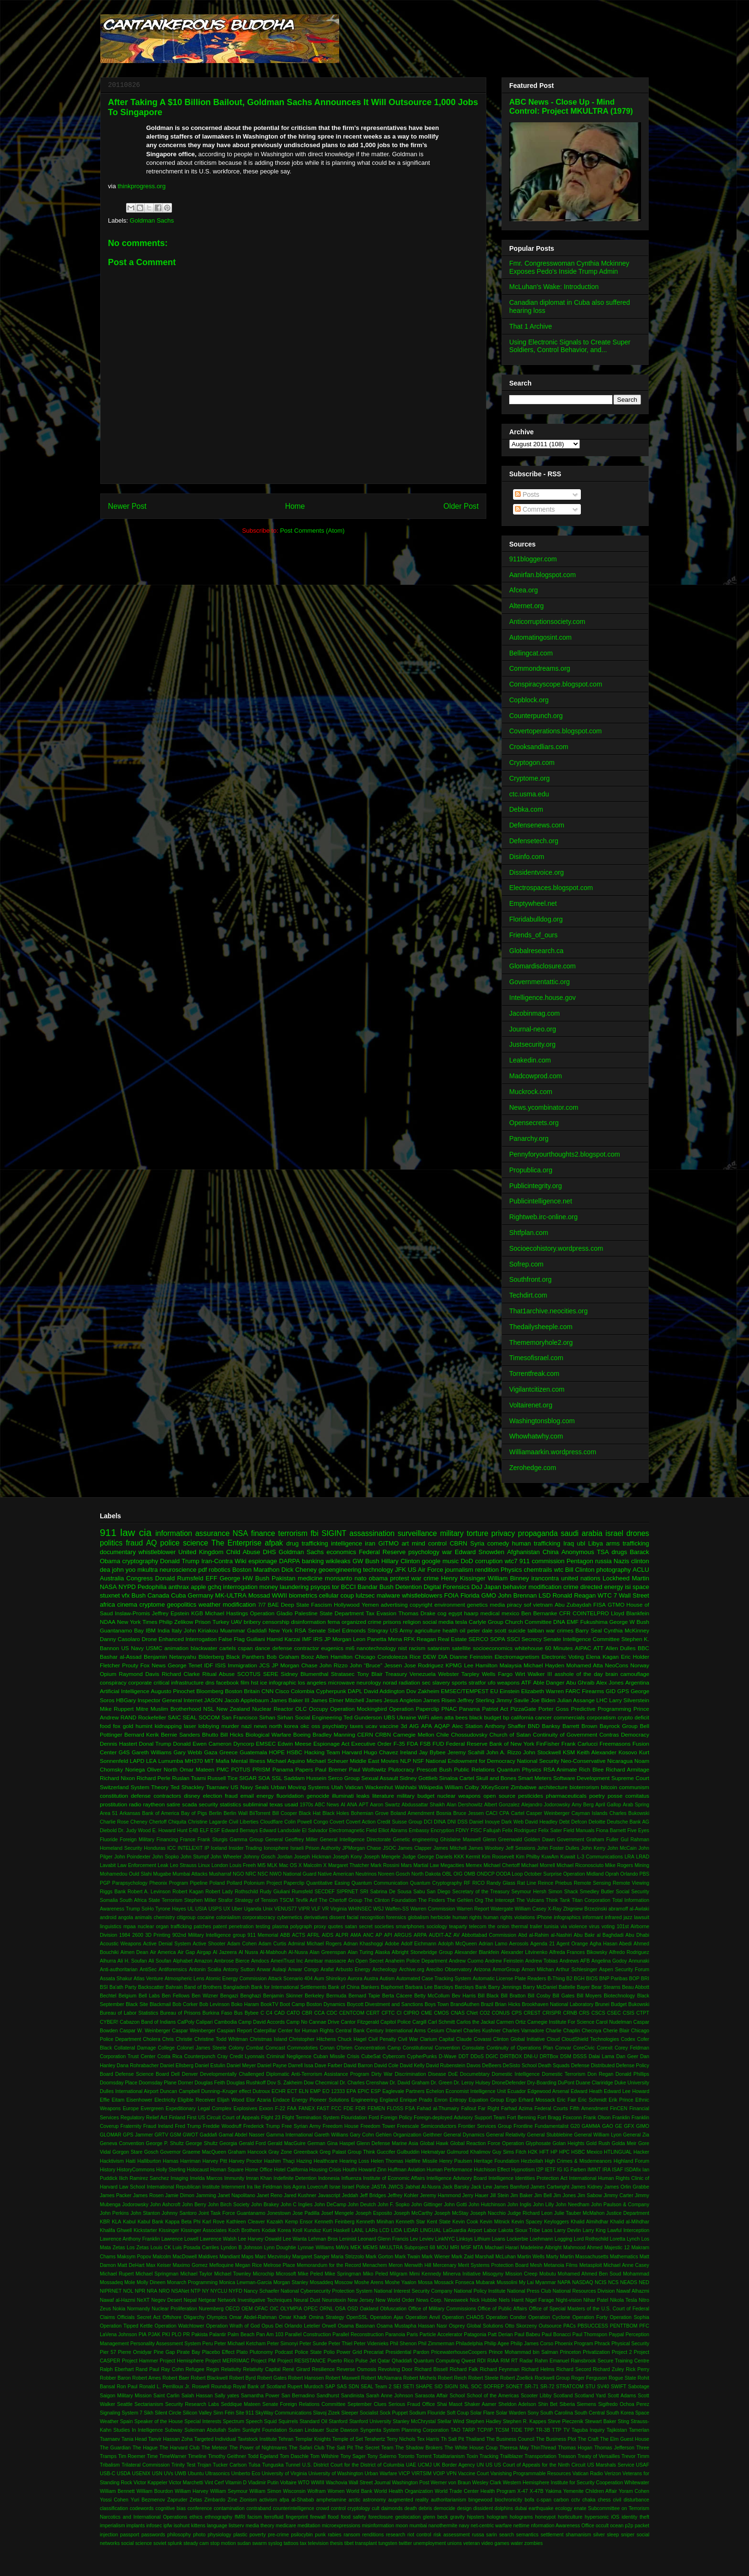 The width and height of the screenshot is (749, 2576). Describe the element at coordinates (336, 2047) in the screenshot. I see `Conan O'brien` at that location.